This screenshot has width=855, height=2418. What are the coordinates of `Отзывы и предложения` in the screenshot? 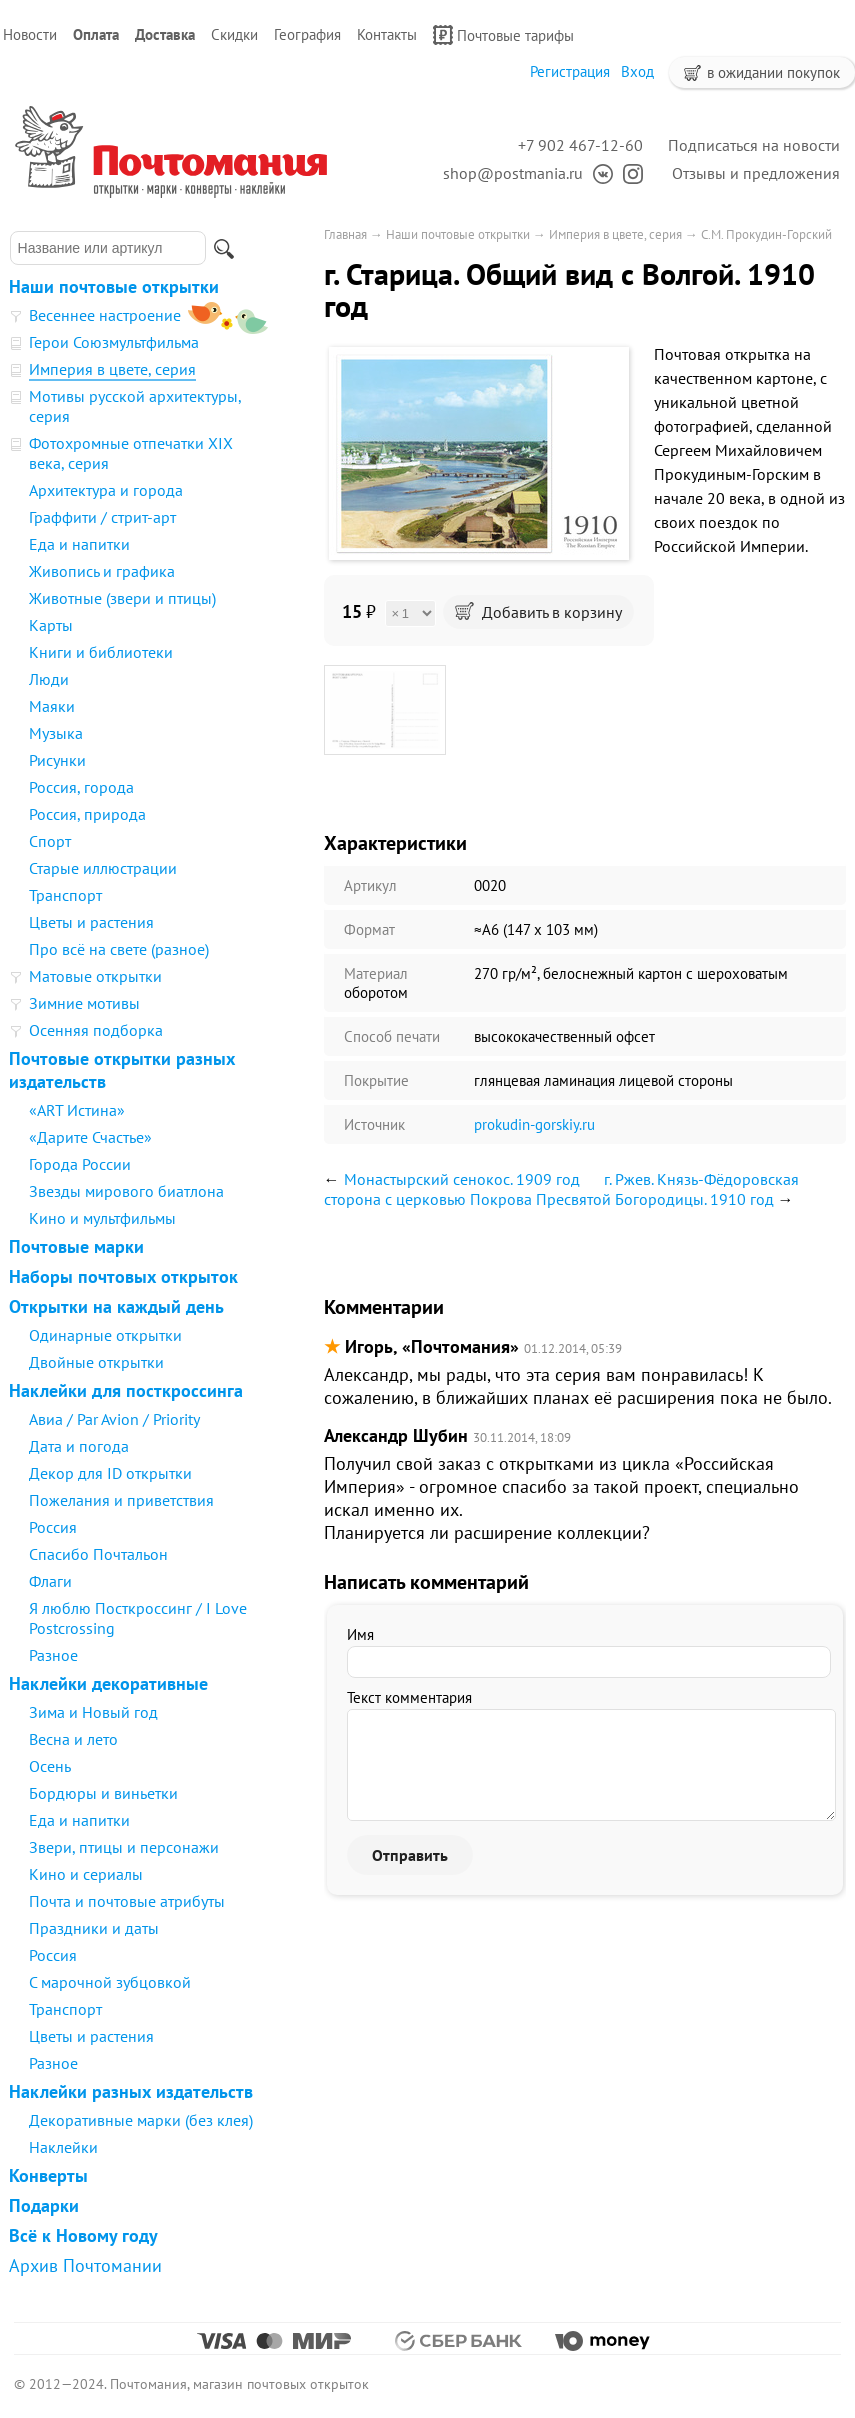 It's located at (756, 173).